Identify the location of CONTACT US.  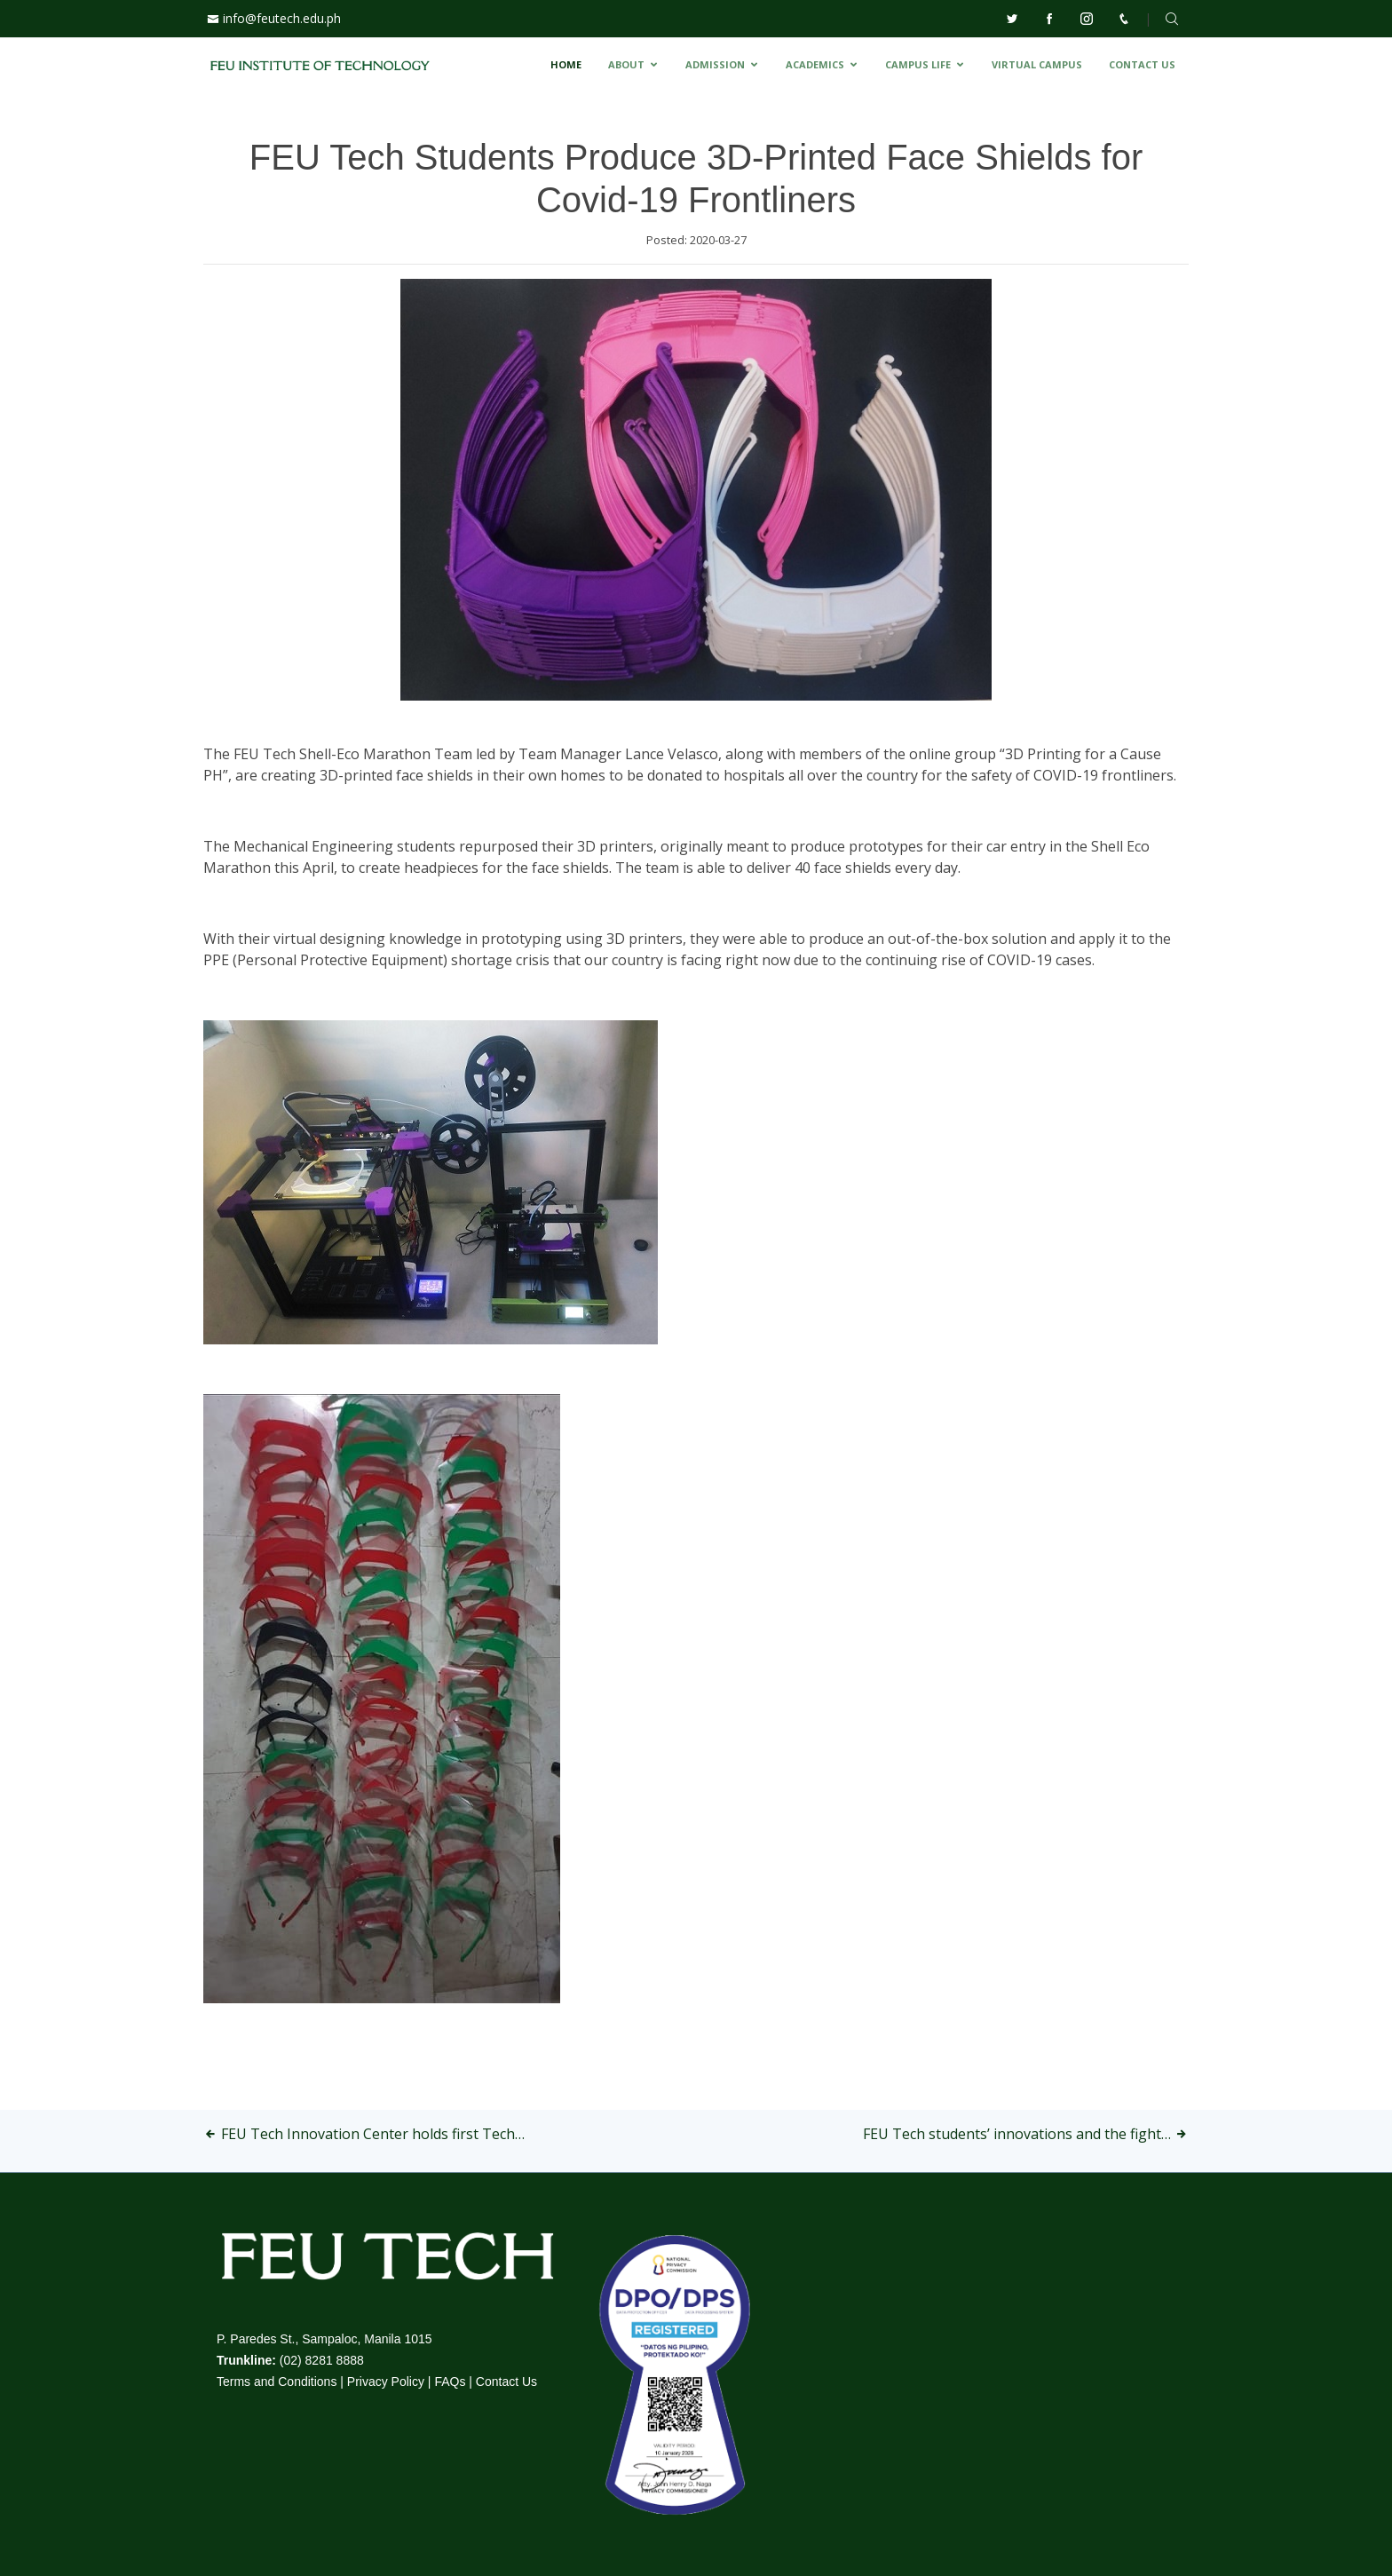
(1142, 64).